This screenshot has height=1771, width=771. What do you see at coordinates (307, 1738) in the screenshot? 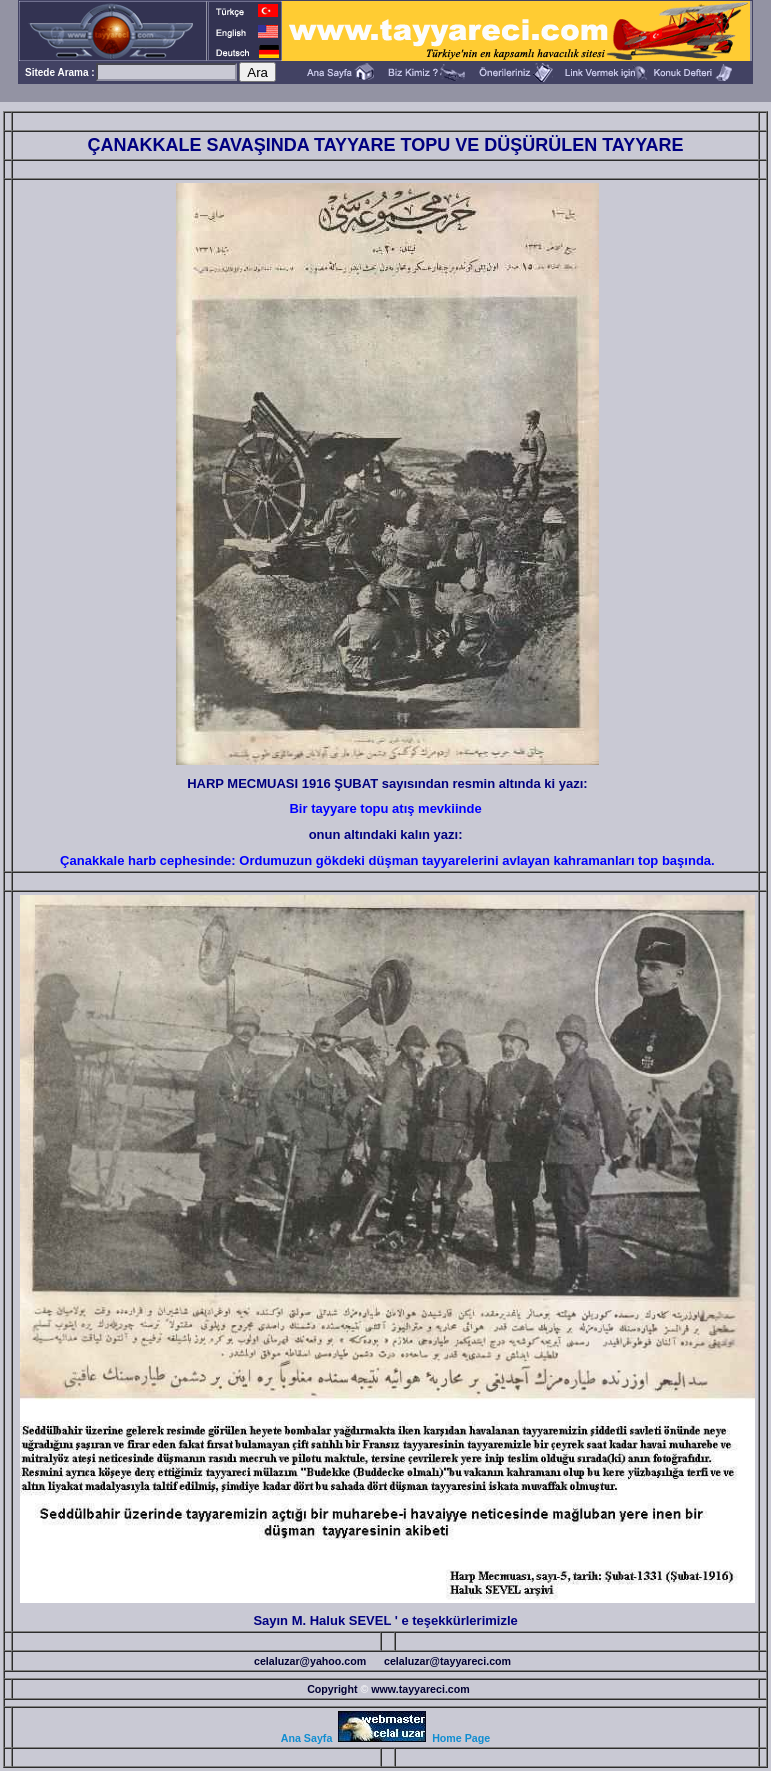
I see `Ana Sayfa` at bounding box center [307, 1738].